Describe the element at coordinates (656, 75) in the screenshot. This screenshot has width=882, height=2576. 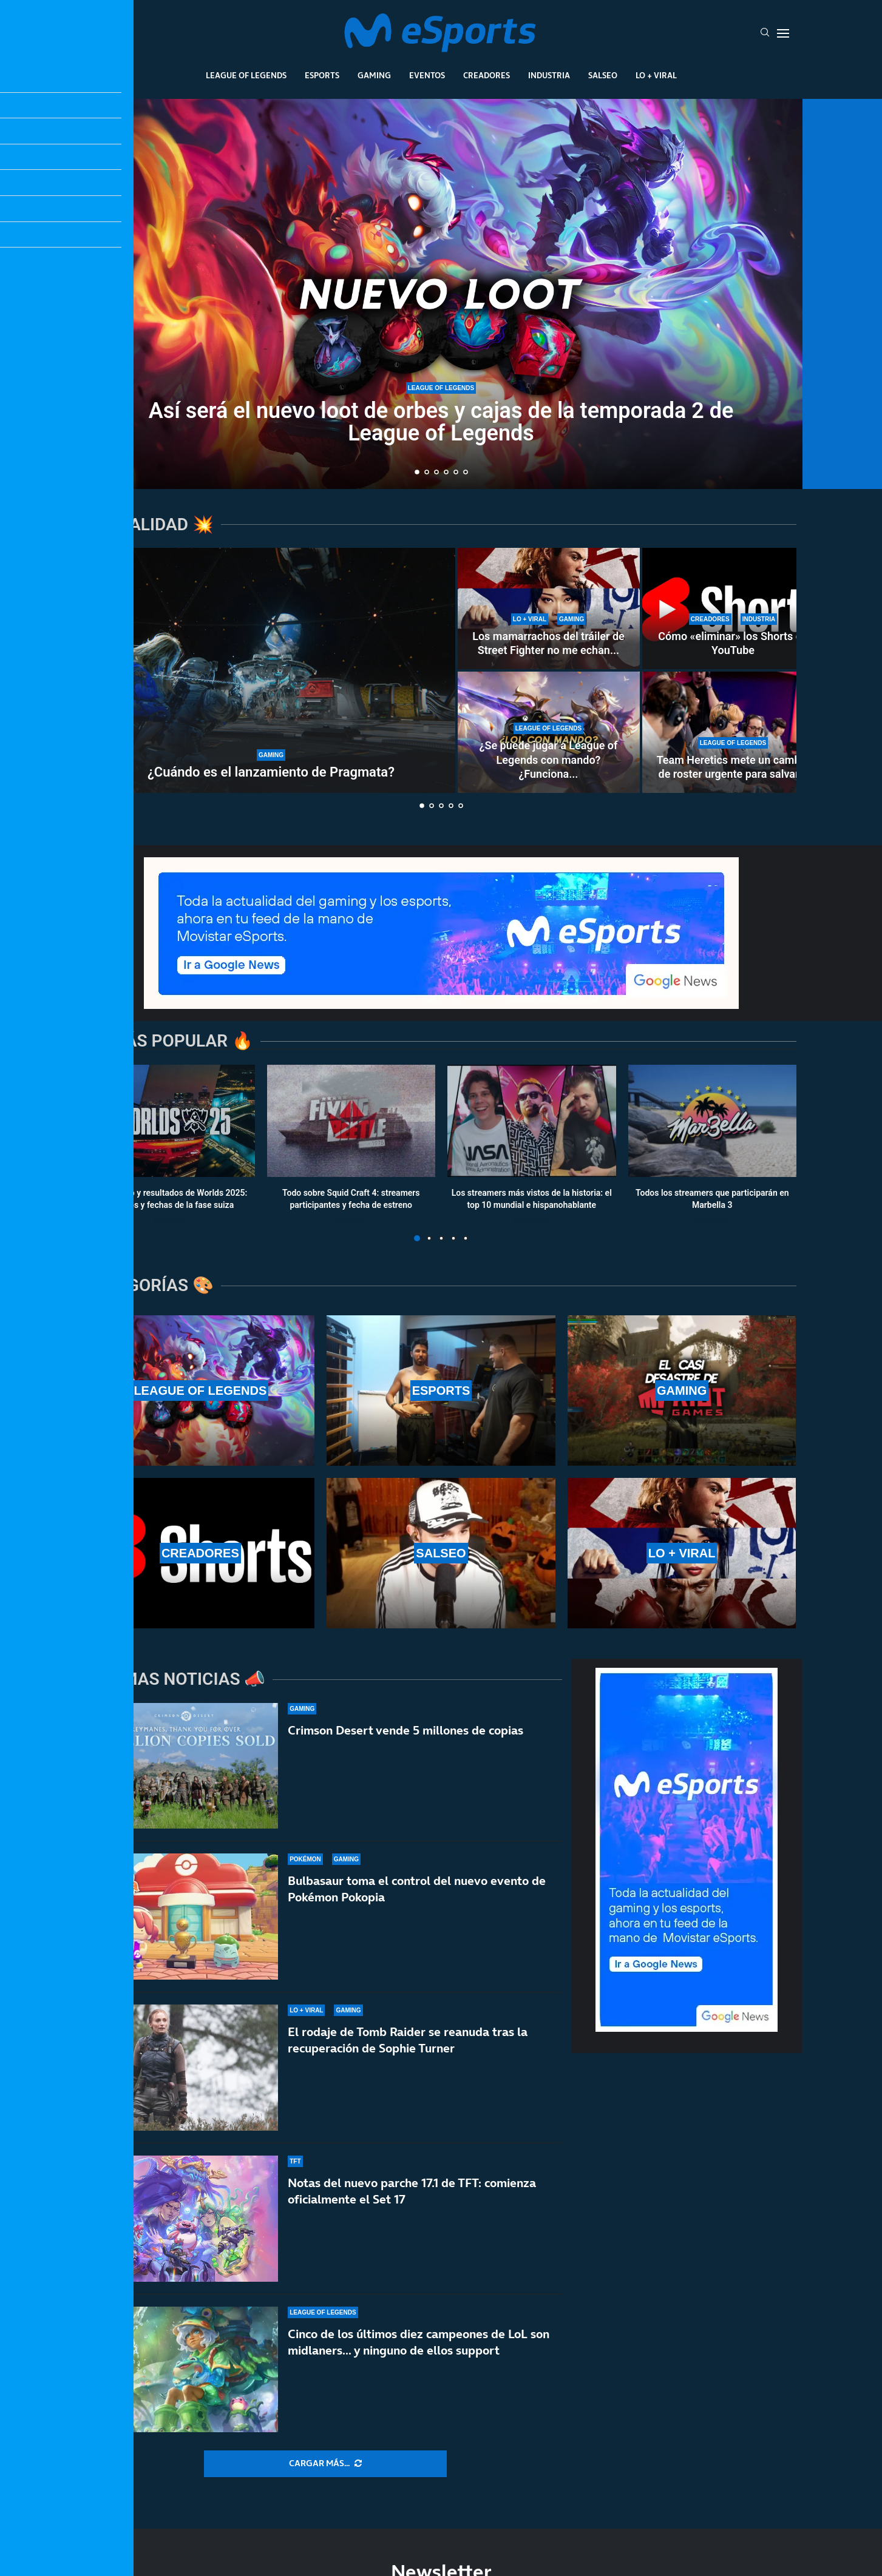
I see `Lo + Viral` at that location.